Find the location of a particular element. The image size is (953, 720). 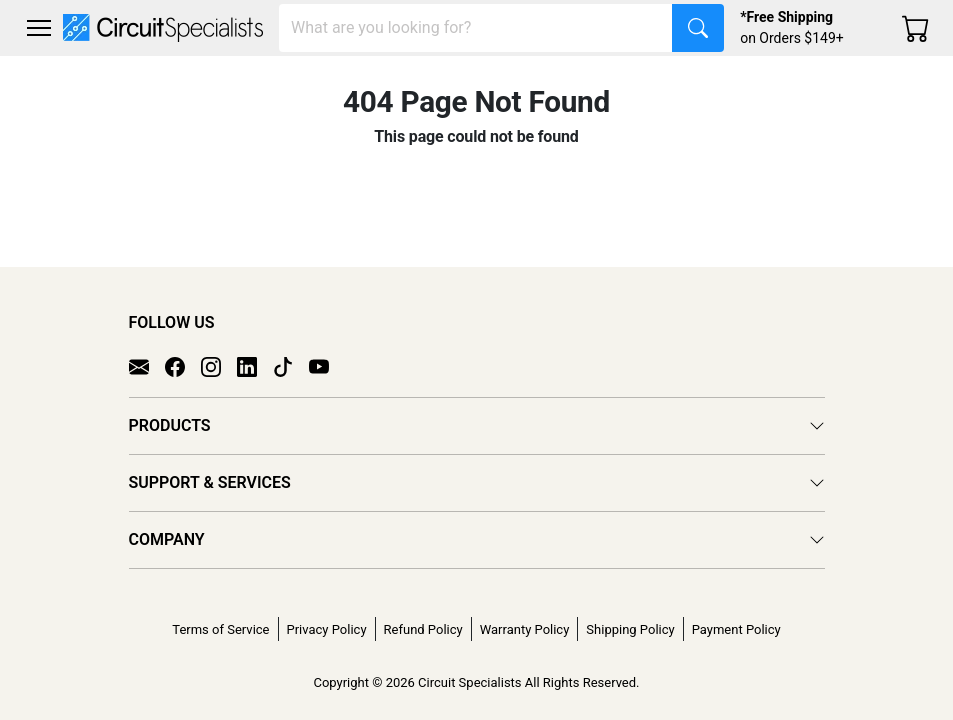

[YouTube] is located at coordinates (327, 366).